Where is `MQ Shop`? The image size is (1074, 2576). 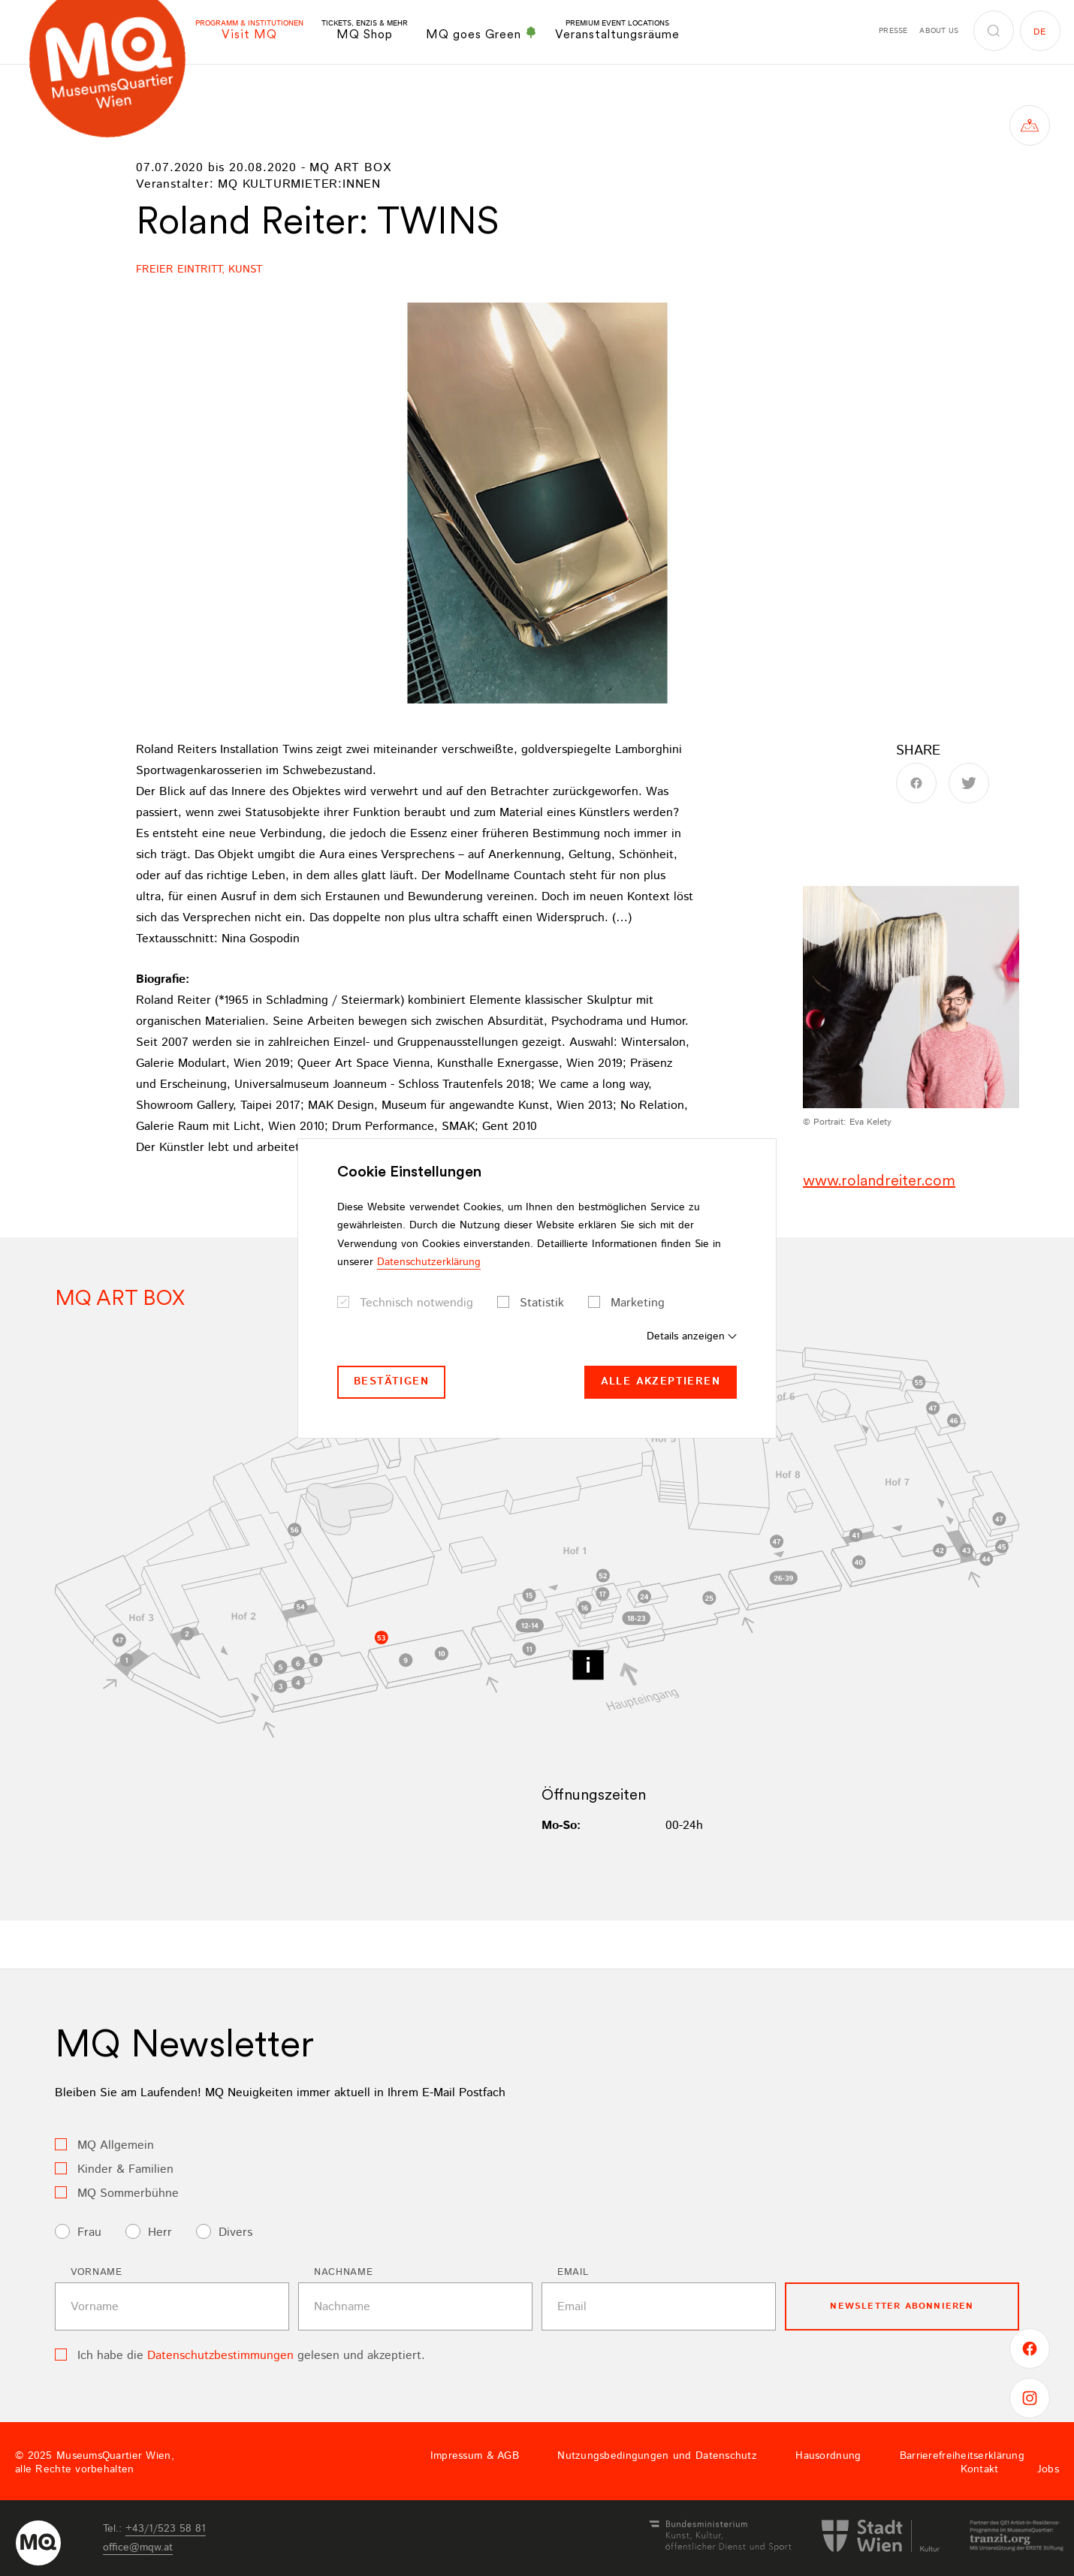
MQ Shop is located at coordinates (364, 30).